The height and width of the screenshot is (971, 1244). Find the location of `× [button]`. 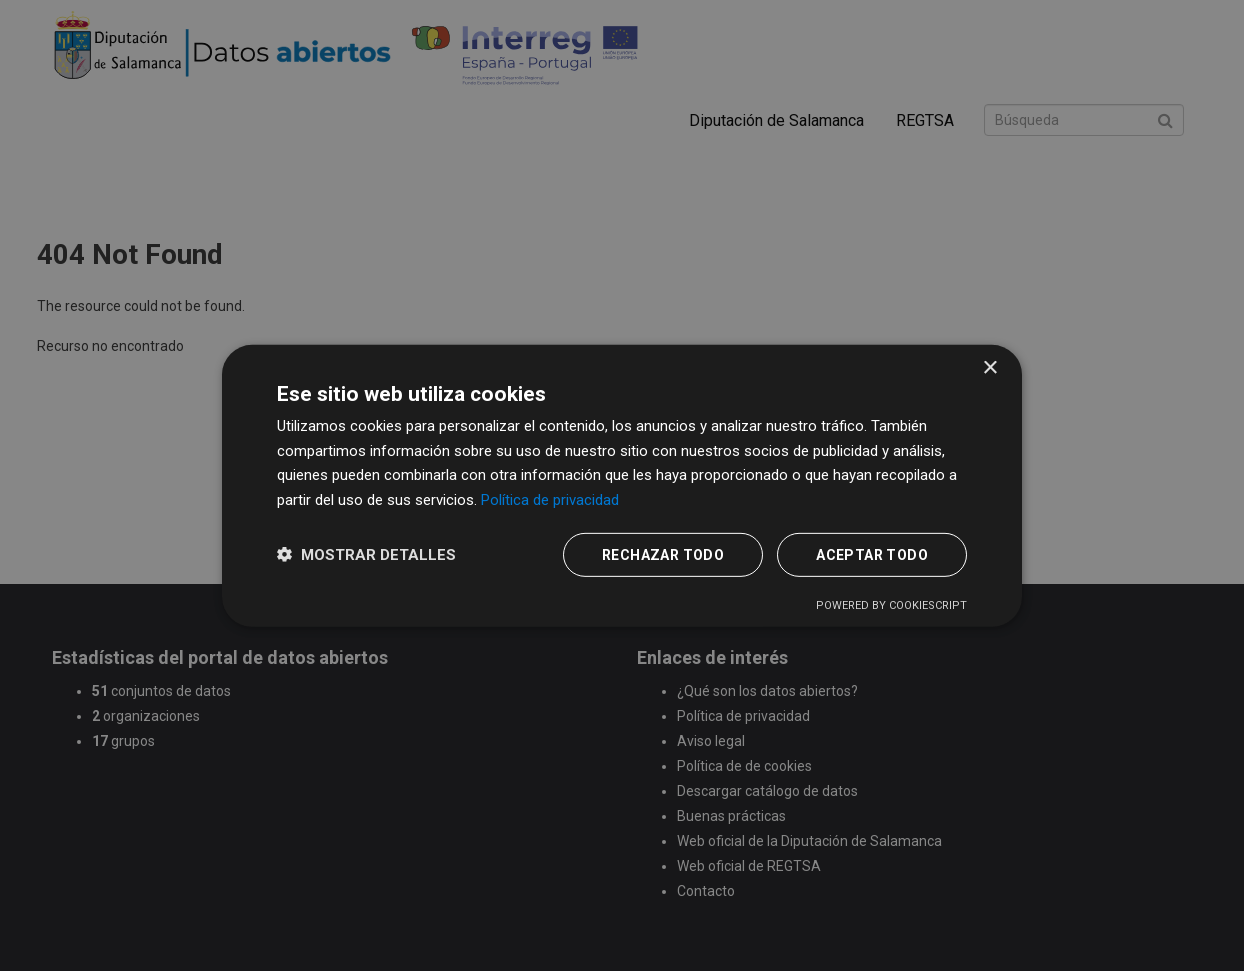

× [button] is located at coordinates (989, 367).